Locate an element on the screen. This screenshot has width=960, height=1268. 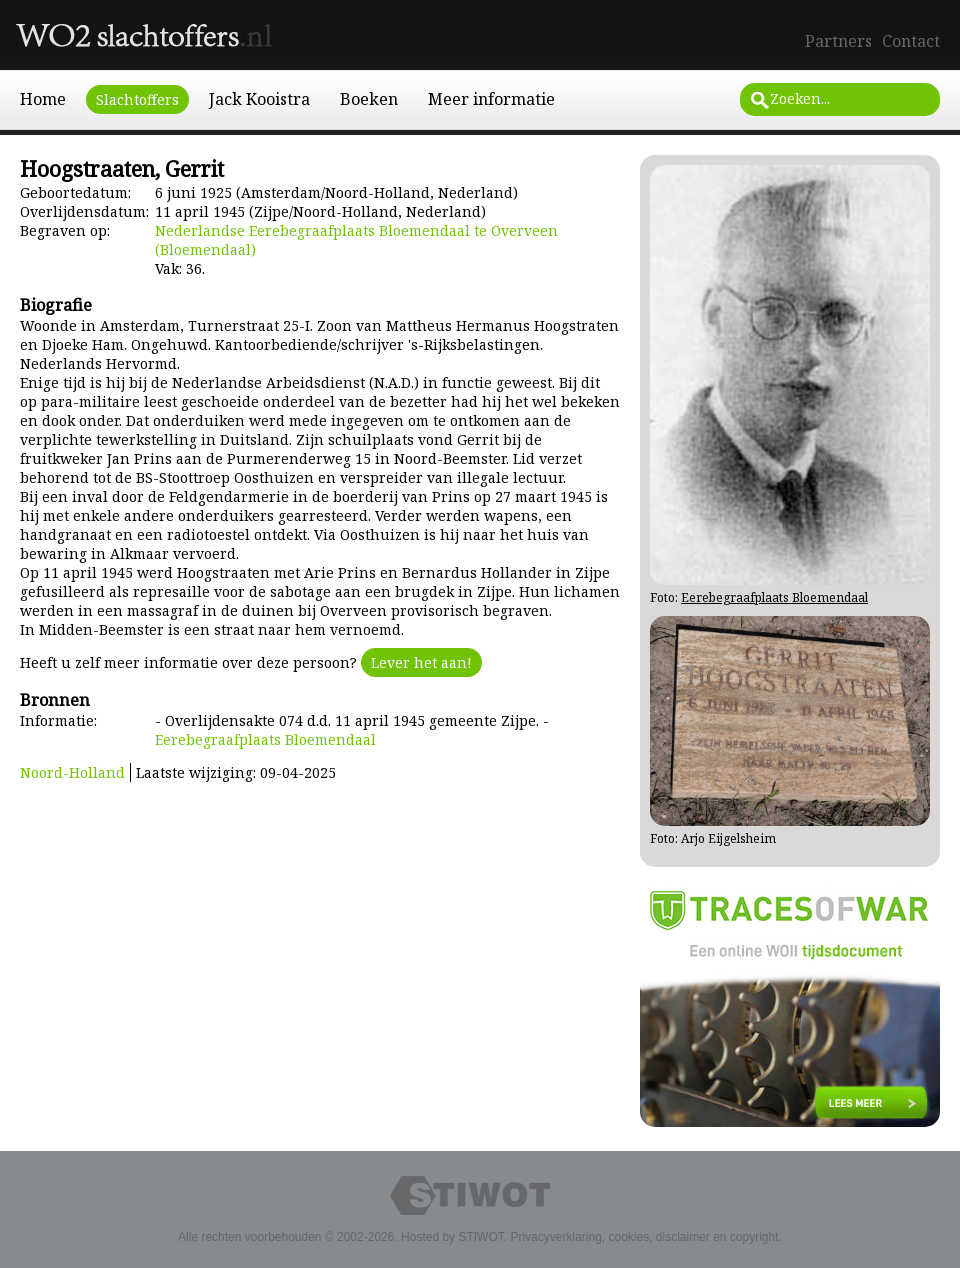
Meer informatie is located at coordinates (491, 99).